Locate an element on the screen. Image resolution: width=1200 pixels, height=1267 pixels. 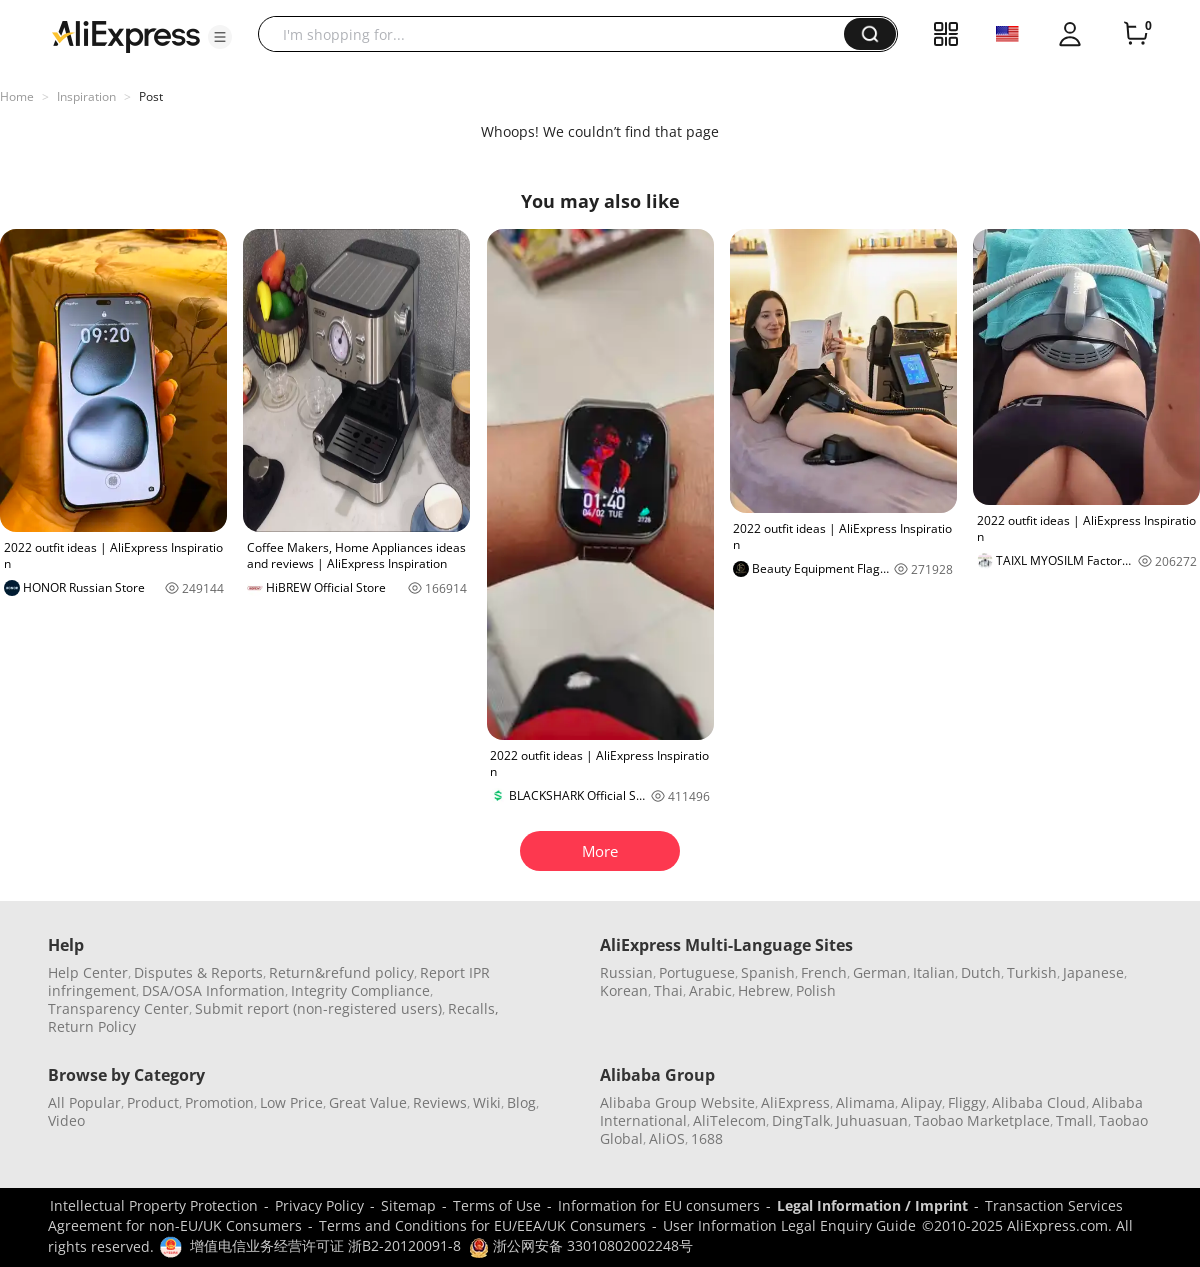
Inspiration is located at coordinates (86, 96).